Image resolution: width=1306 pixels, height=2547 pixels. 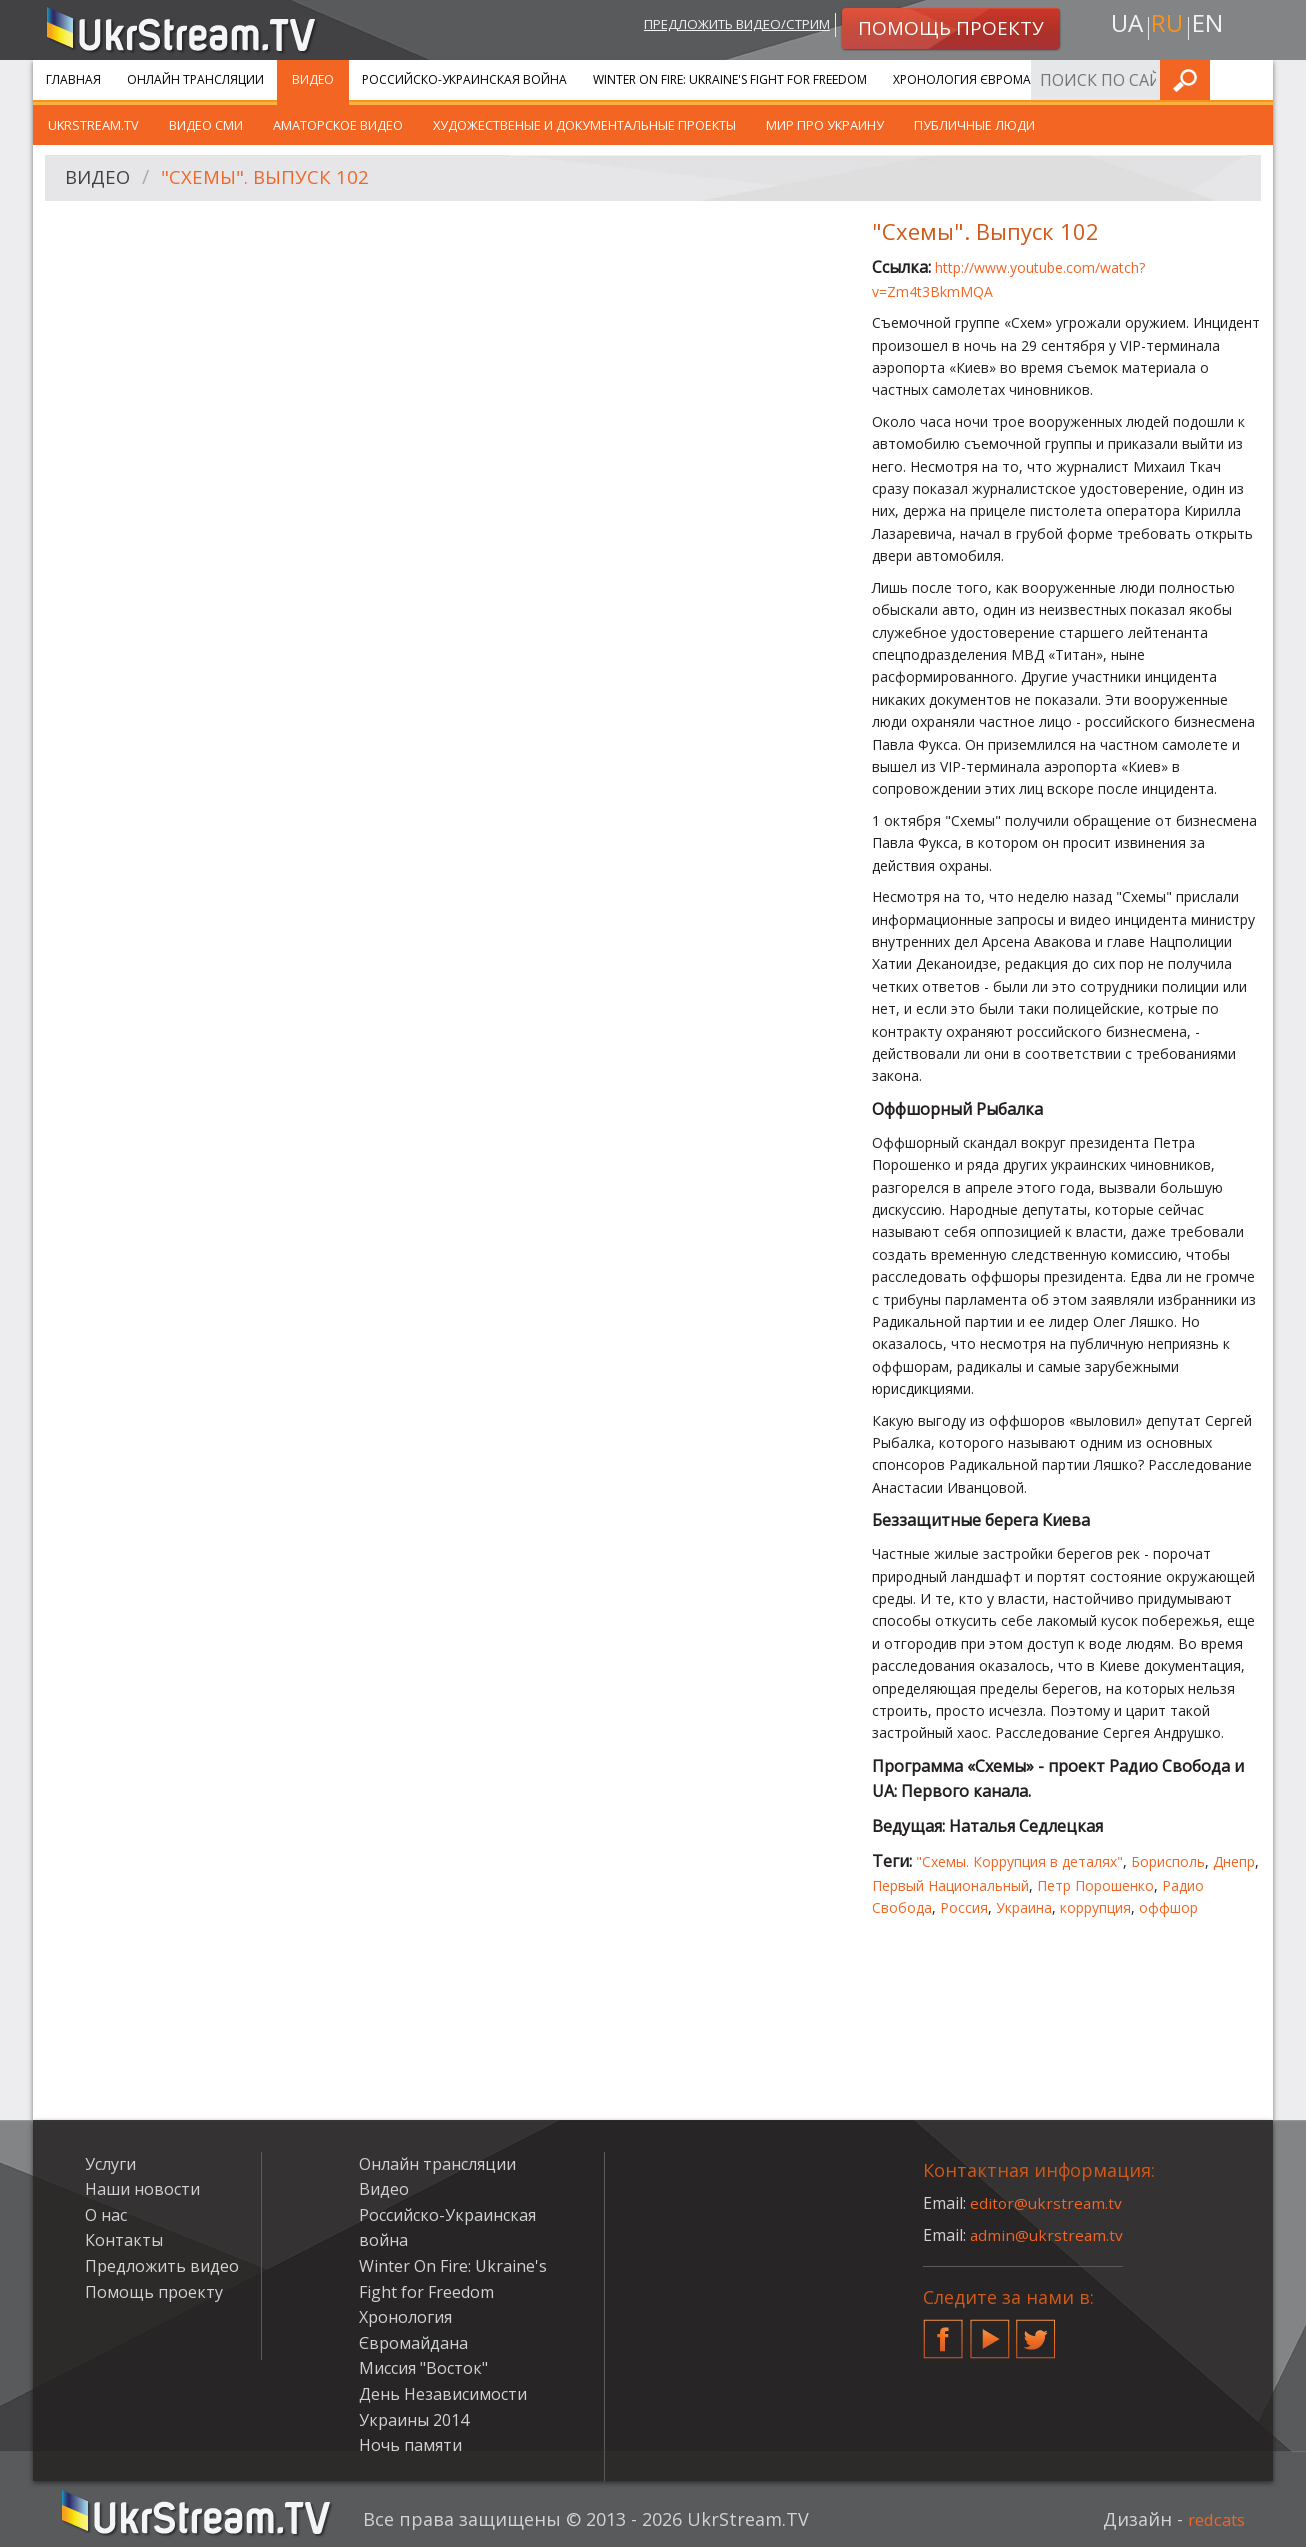 I want to click on Онлайн трансляции, so click(x=195, y=79).